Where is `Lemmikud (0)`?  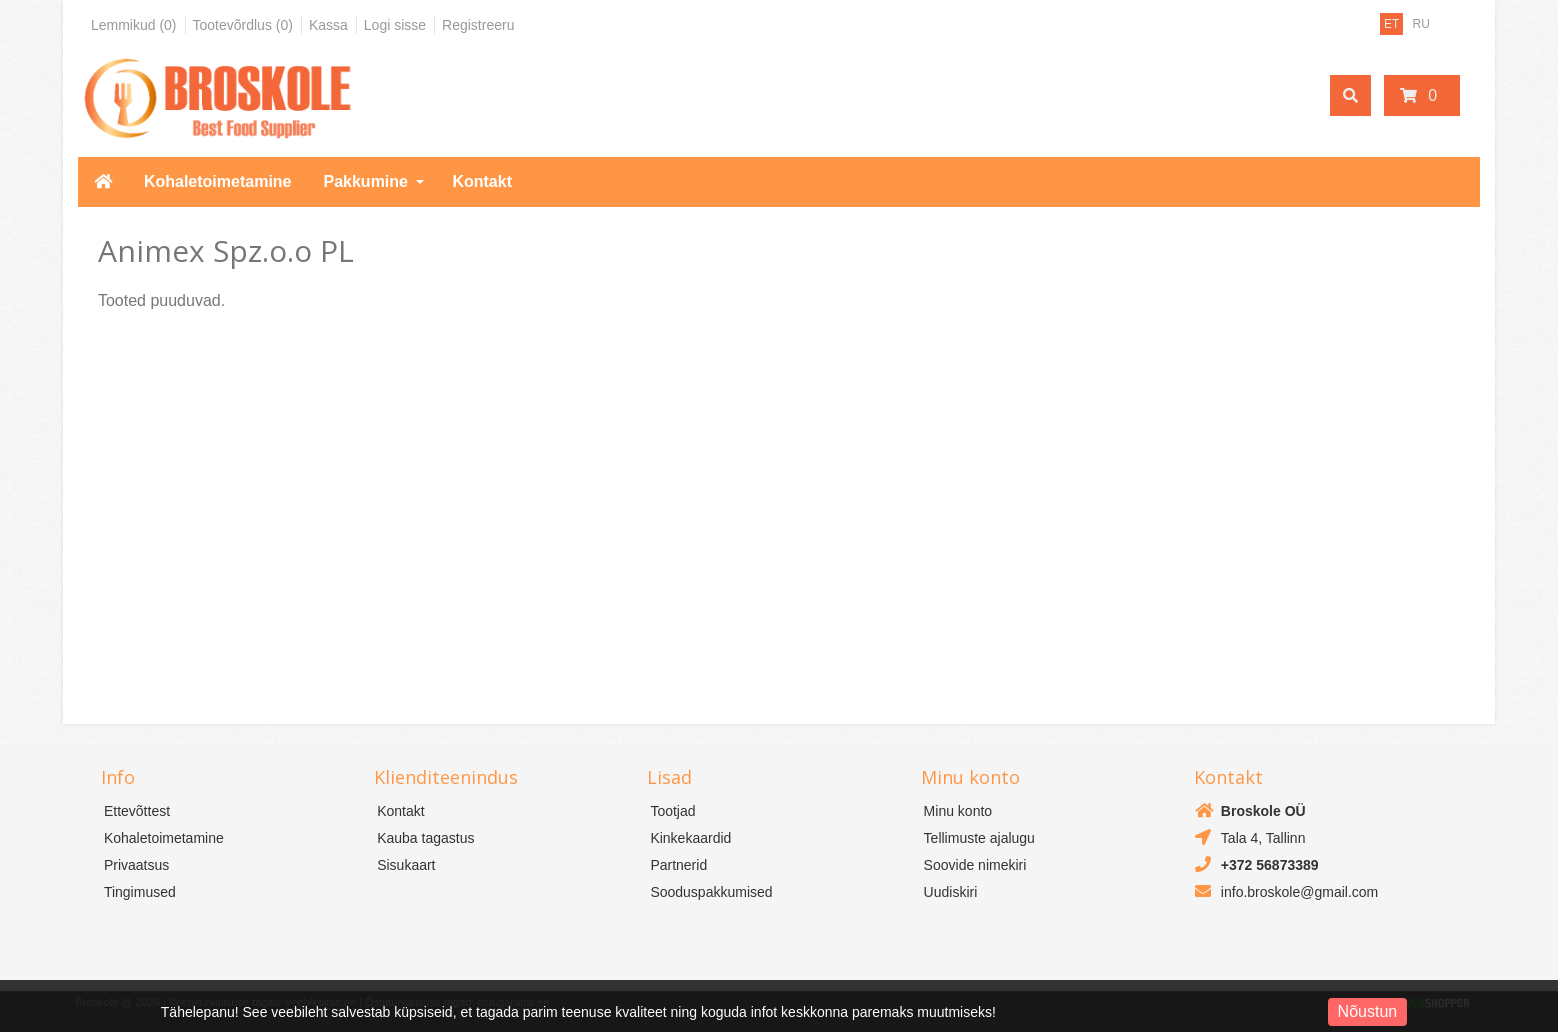
Lemmikud (0) is located at coordinates (134, 25).